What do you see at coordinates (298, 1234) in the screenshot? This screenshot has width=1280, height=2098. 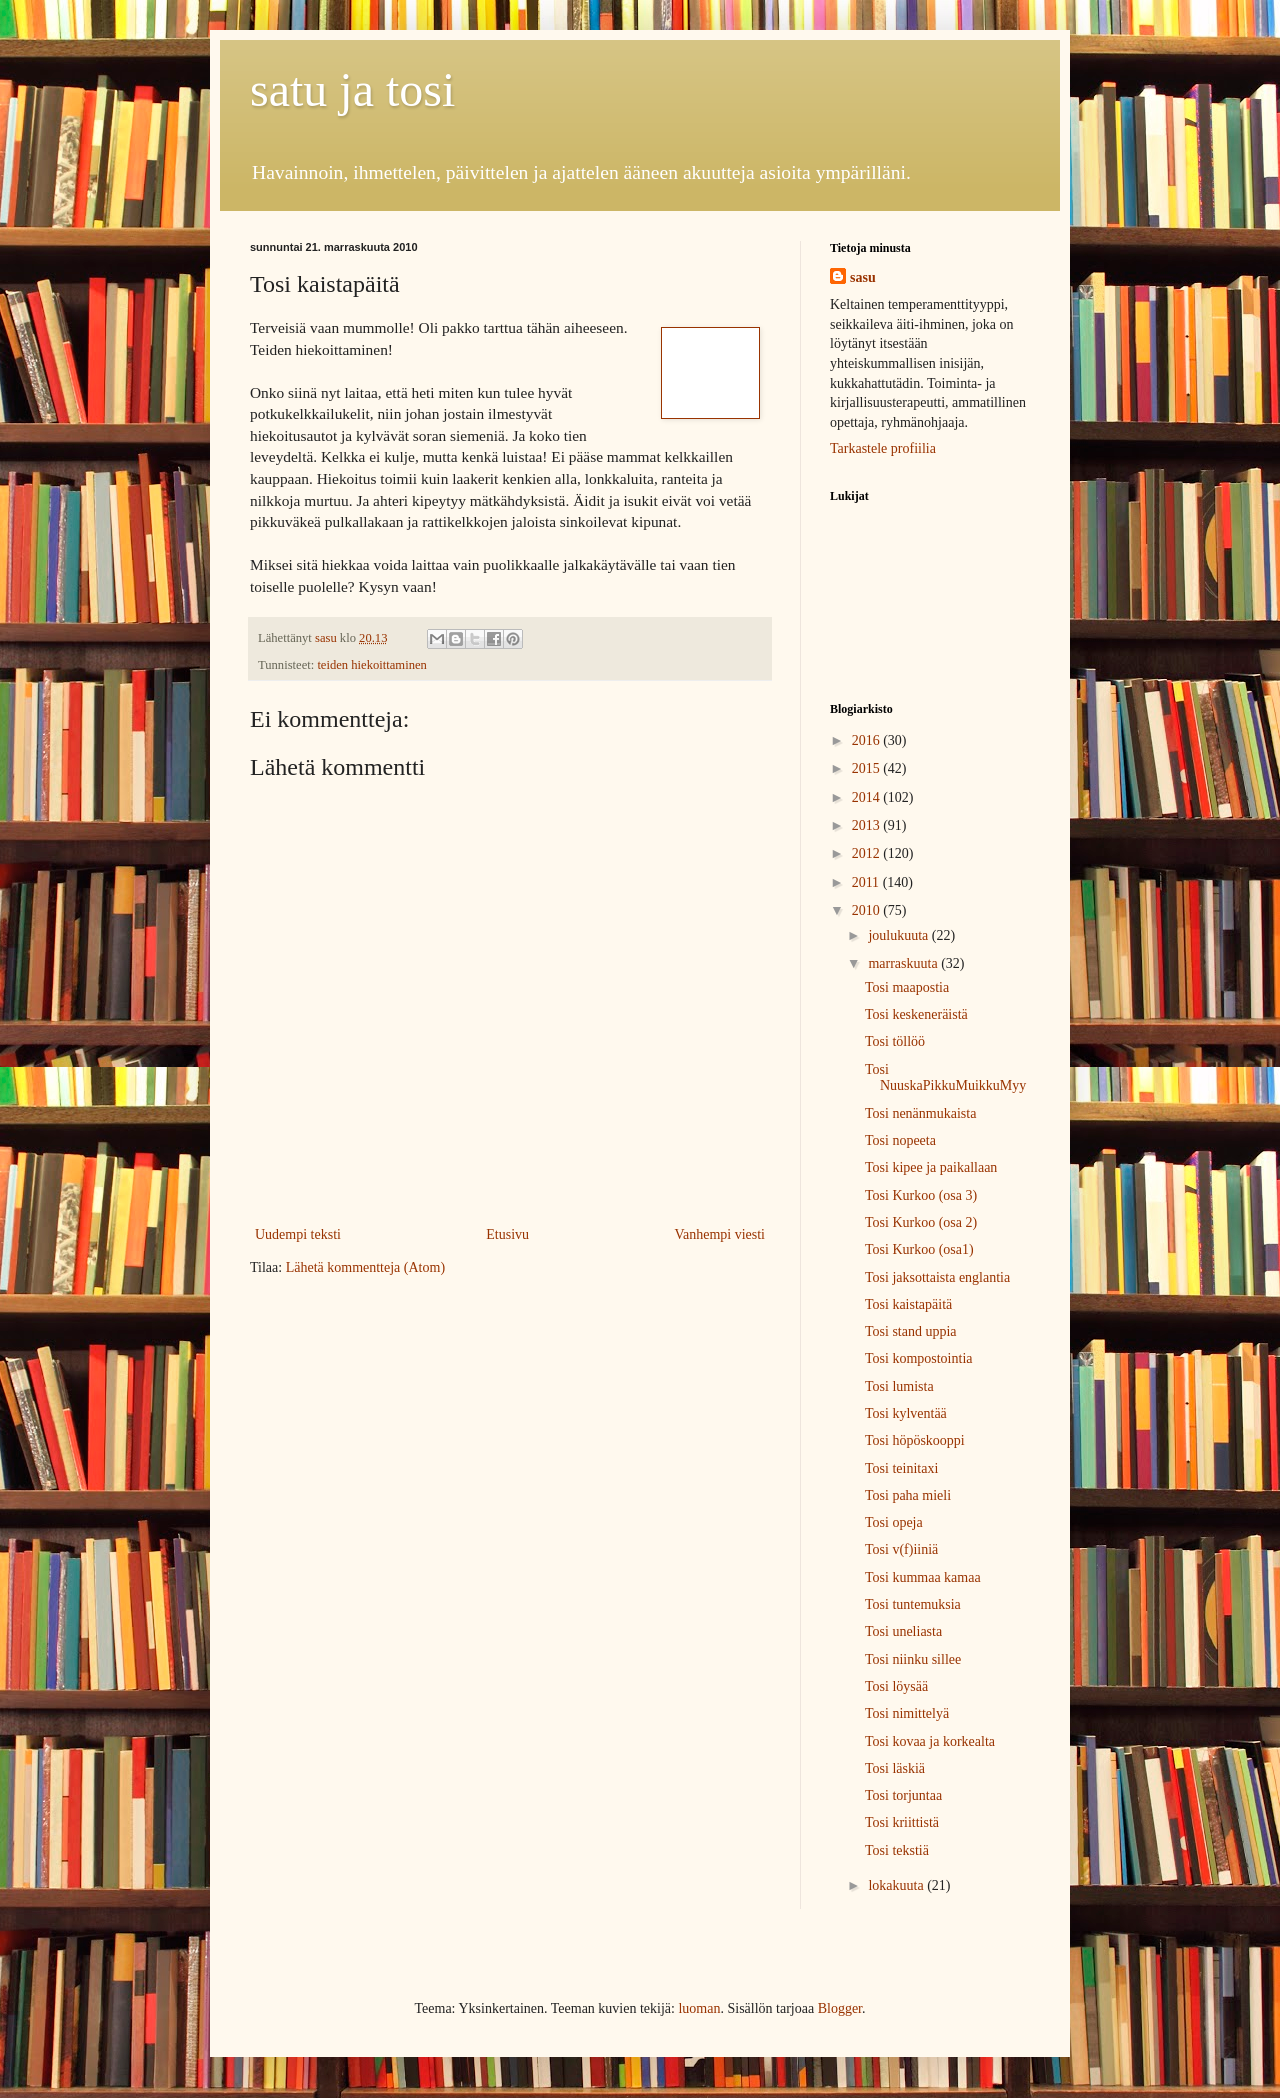 I see `Uudempi teksti` at bounding box center [298, 1234].